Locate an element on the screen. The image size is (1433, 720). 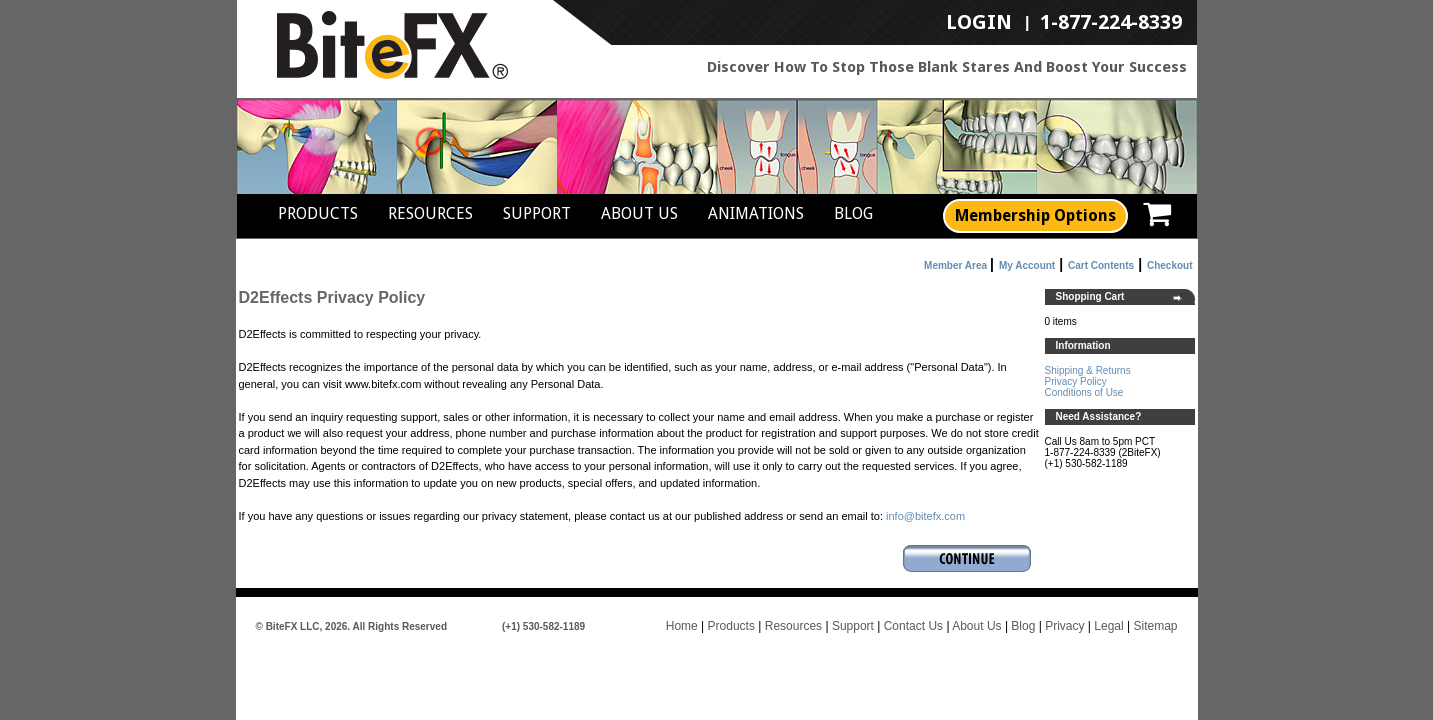
My Account is located at coordinates (1027, 265).